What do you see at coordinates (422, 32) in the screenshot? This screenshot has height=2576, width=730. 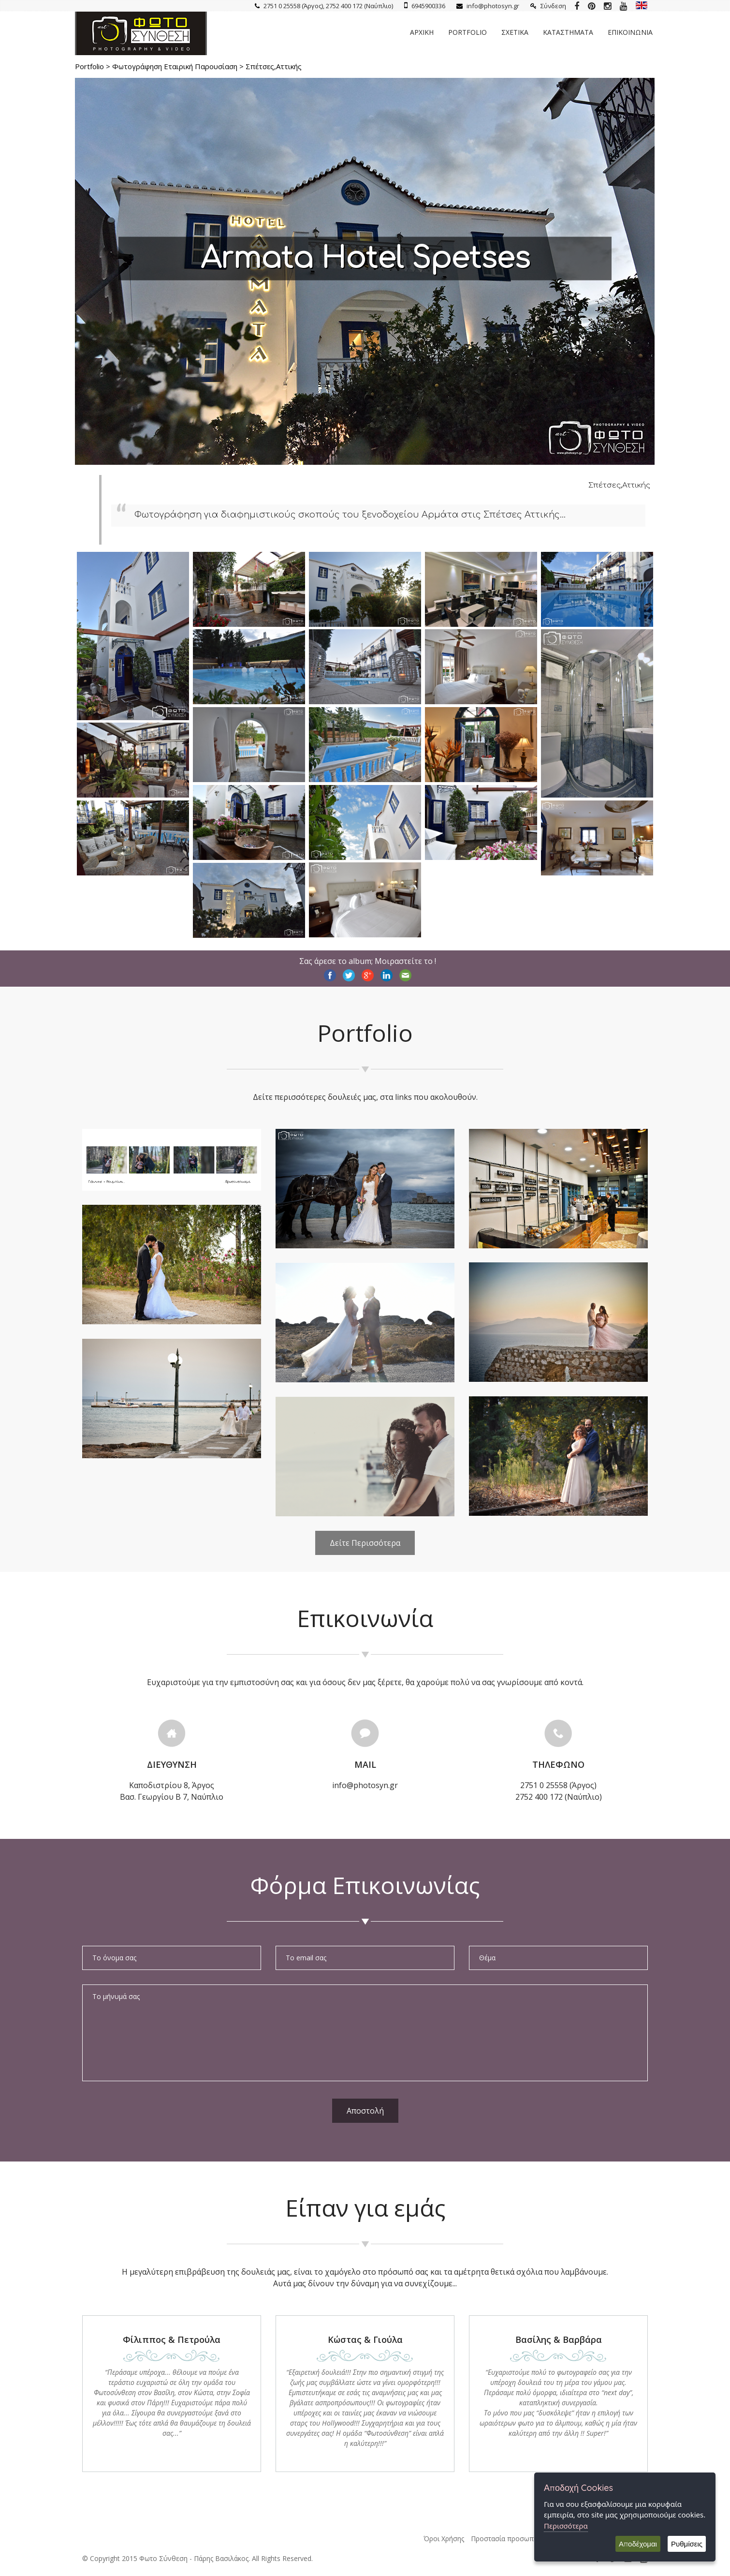 I see `Αρχικη` at bounding box center [422, 32].